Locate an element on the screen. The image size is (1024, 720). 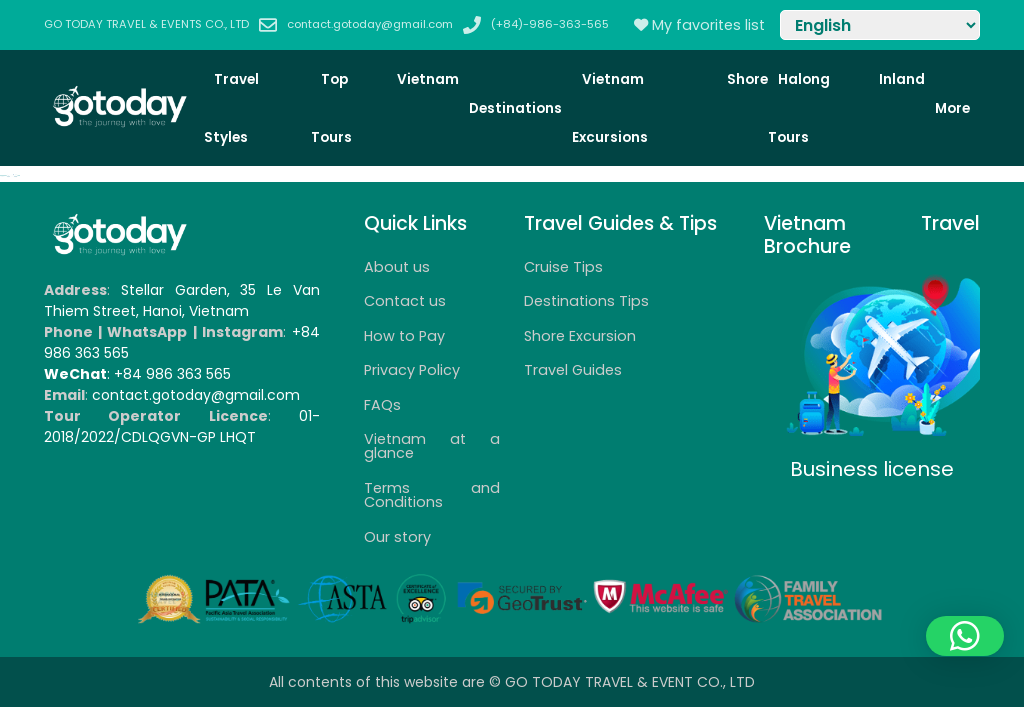
Privacy Policy is located at coordinates (412, 370).